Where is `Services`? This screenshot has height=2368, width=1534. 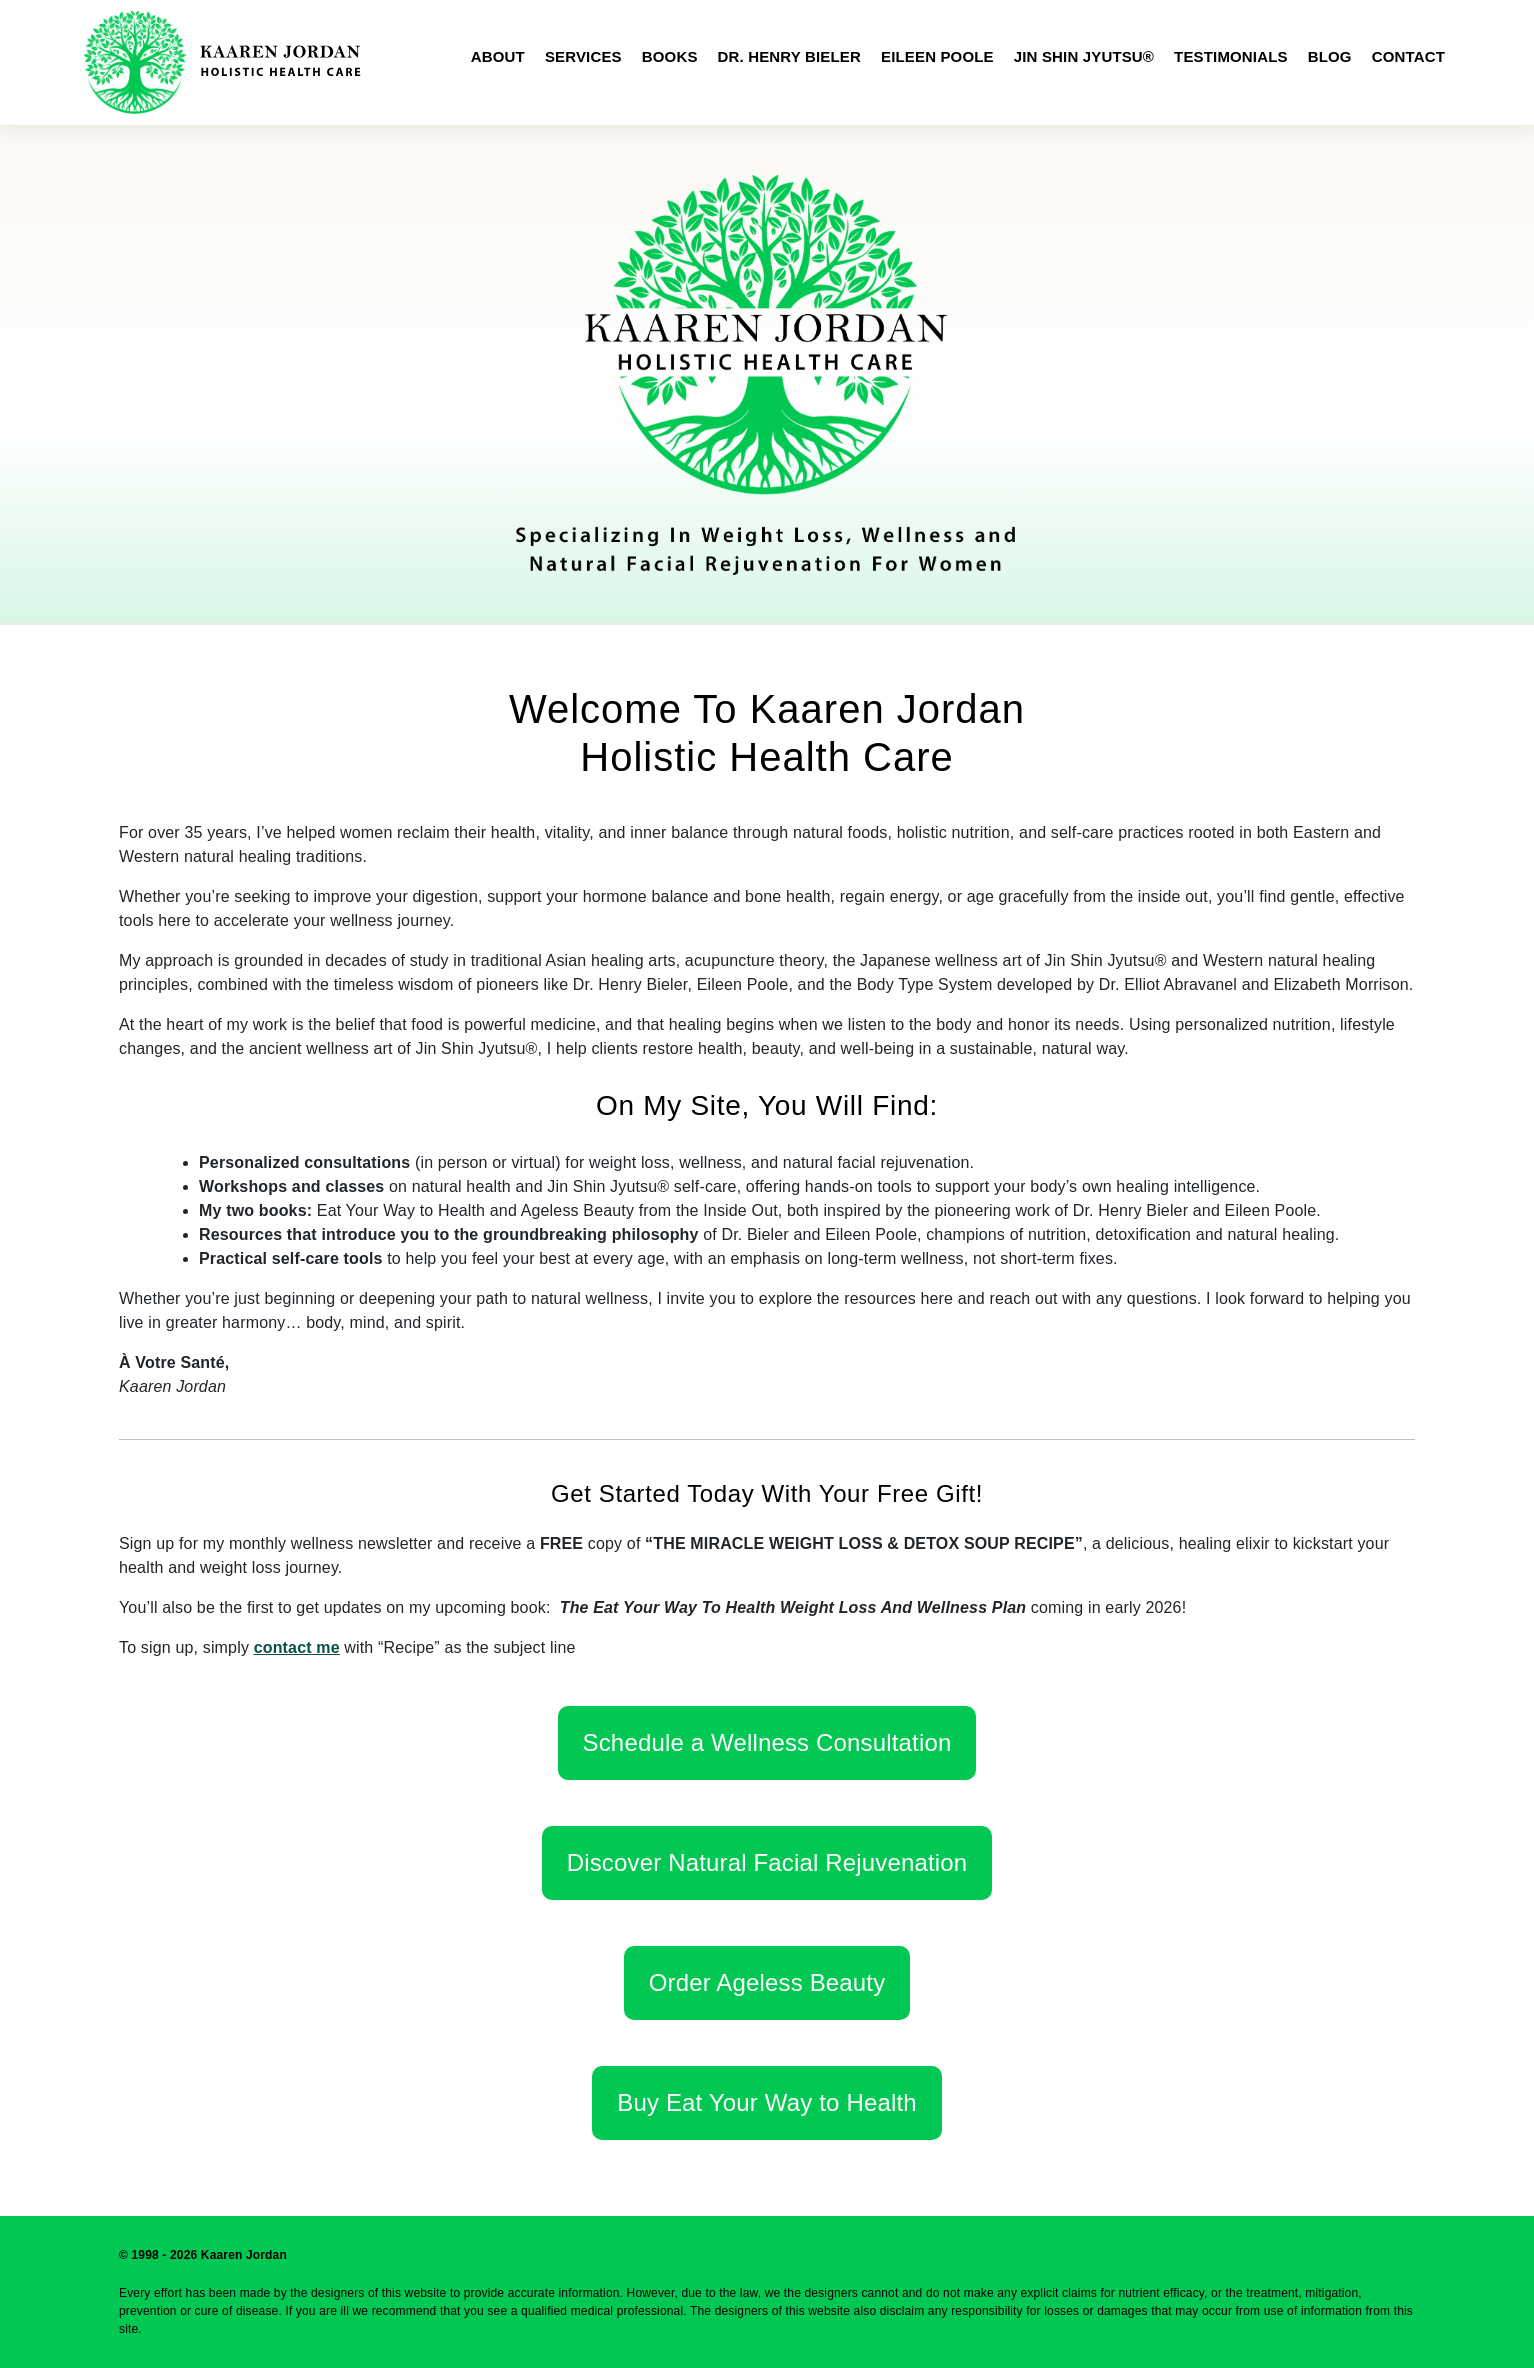
Services is located at coordinates (583, 56).